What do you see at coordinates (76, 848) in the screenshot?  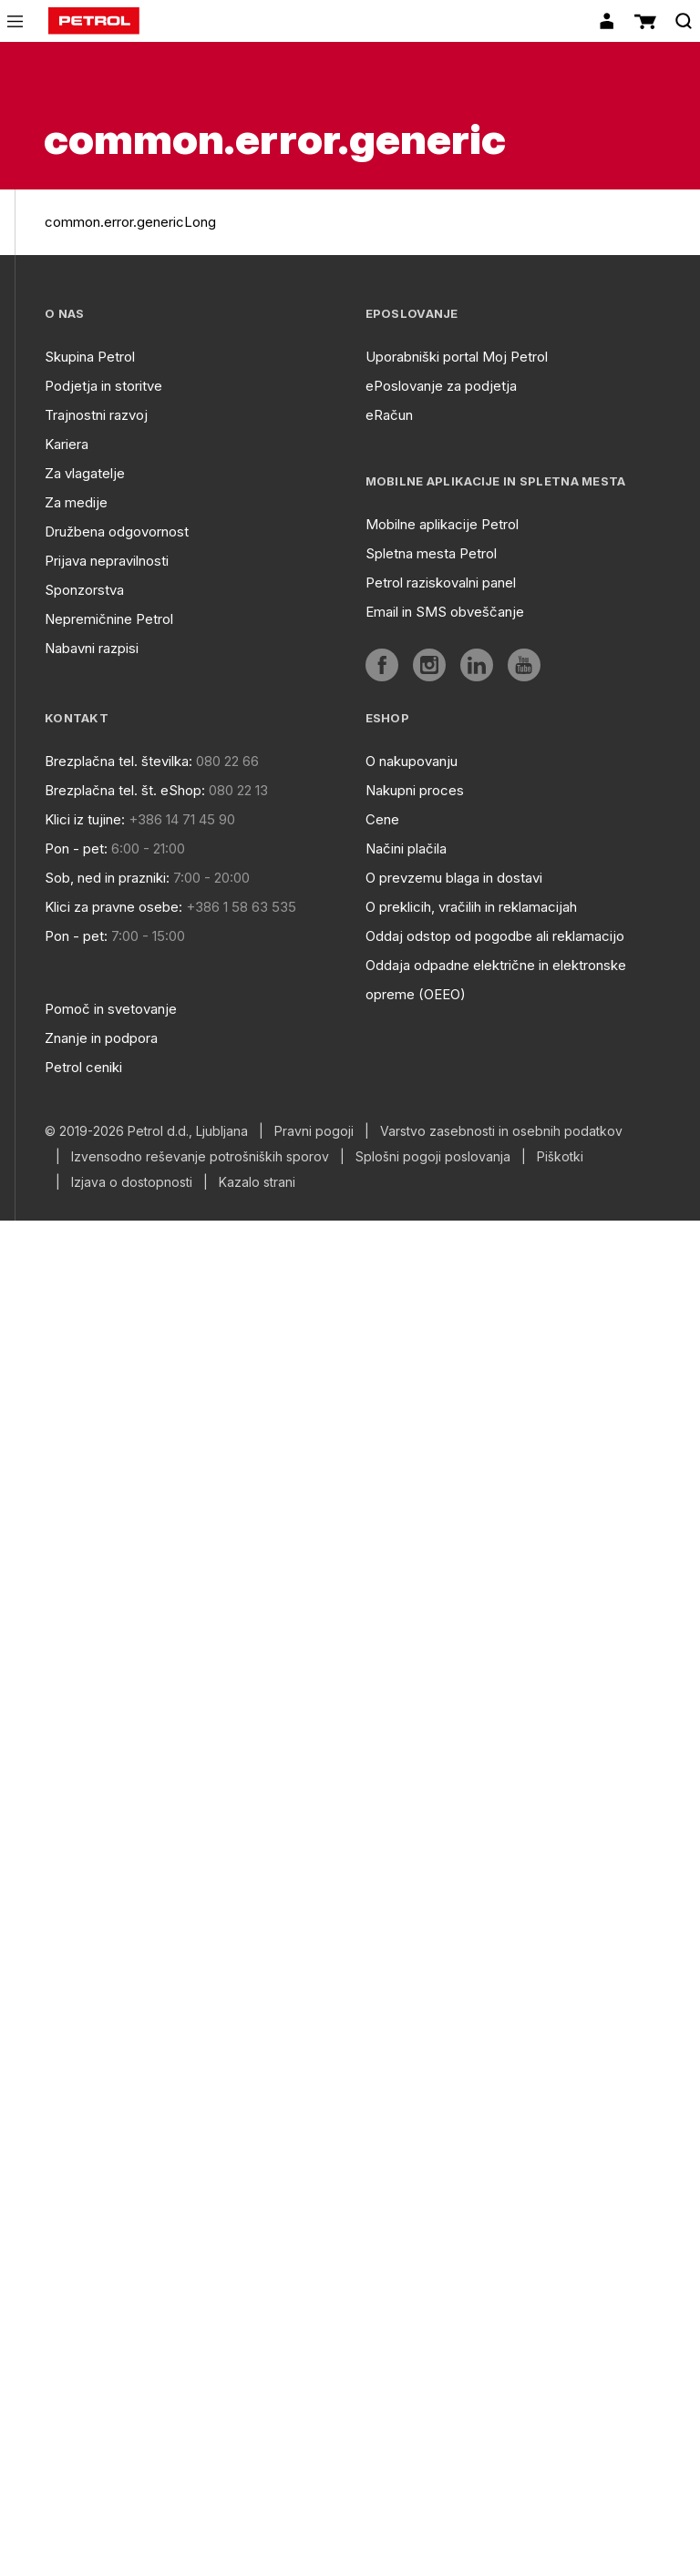 I see `Pon - pet:` at bounding box center [76, 848].